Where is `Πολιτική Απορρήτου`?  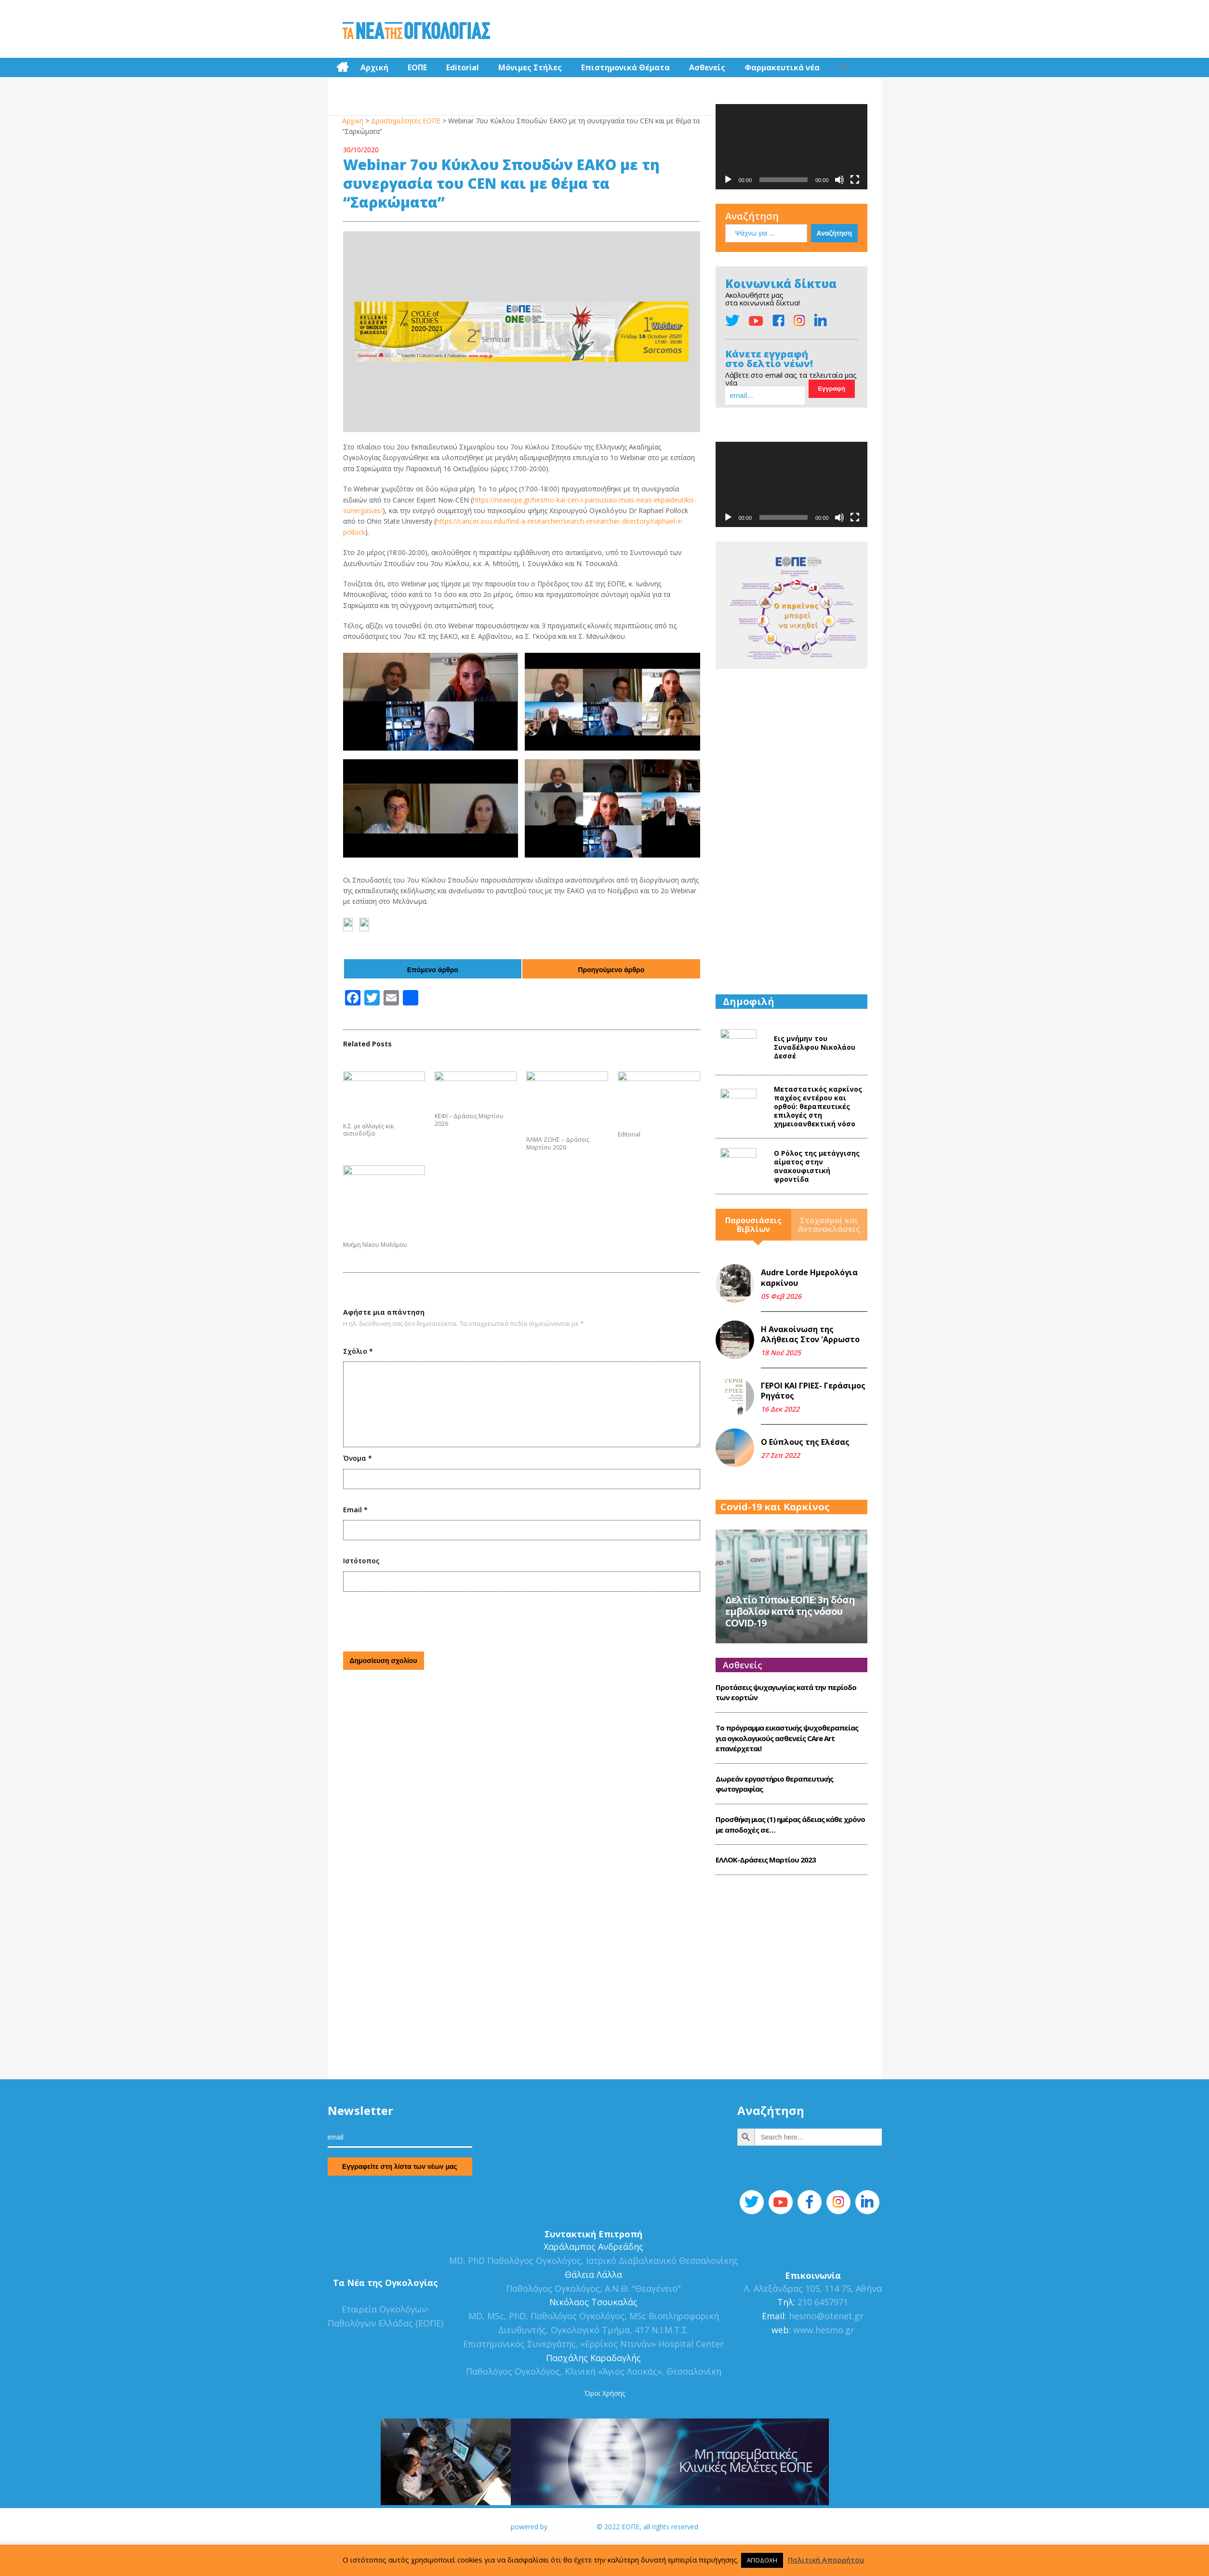
Πολιτική Απορρήτου is located at coordinates (826, 2559).